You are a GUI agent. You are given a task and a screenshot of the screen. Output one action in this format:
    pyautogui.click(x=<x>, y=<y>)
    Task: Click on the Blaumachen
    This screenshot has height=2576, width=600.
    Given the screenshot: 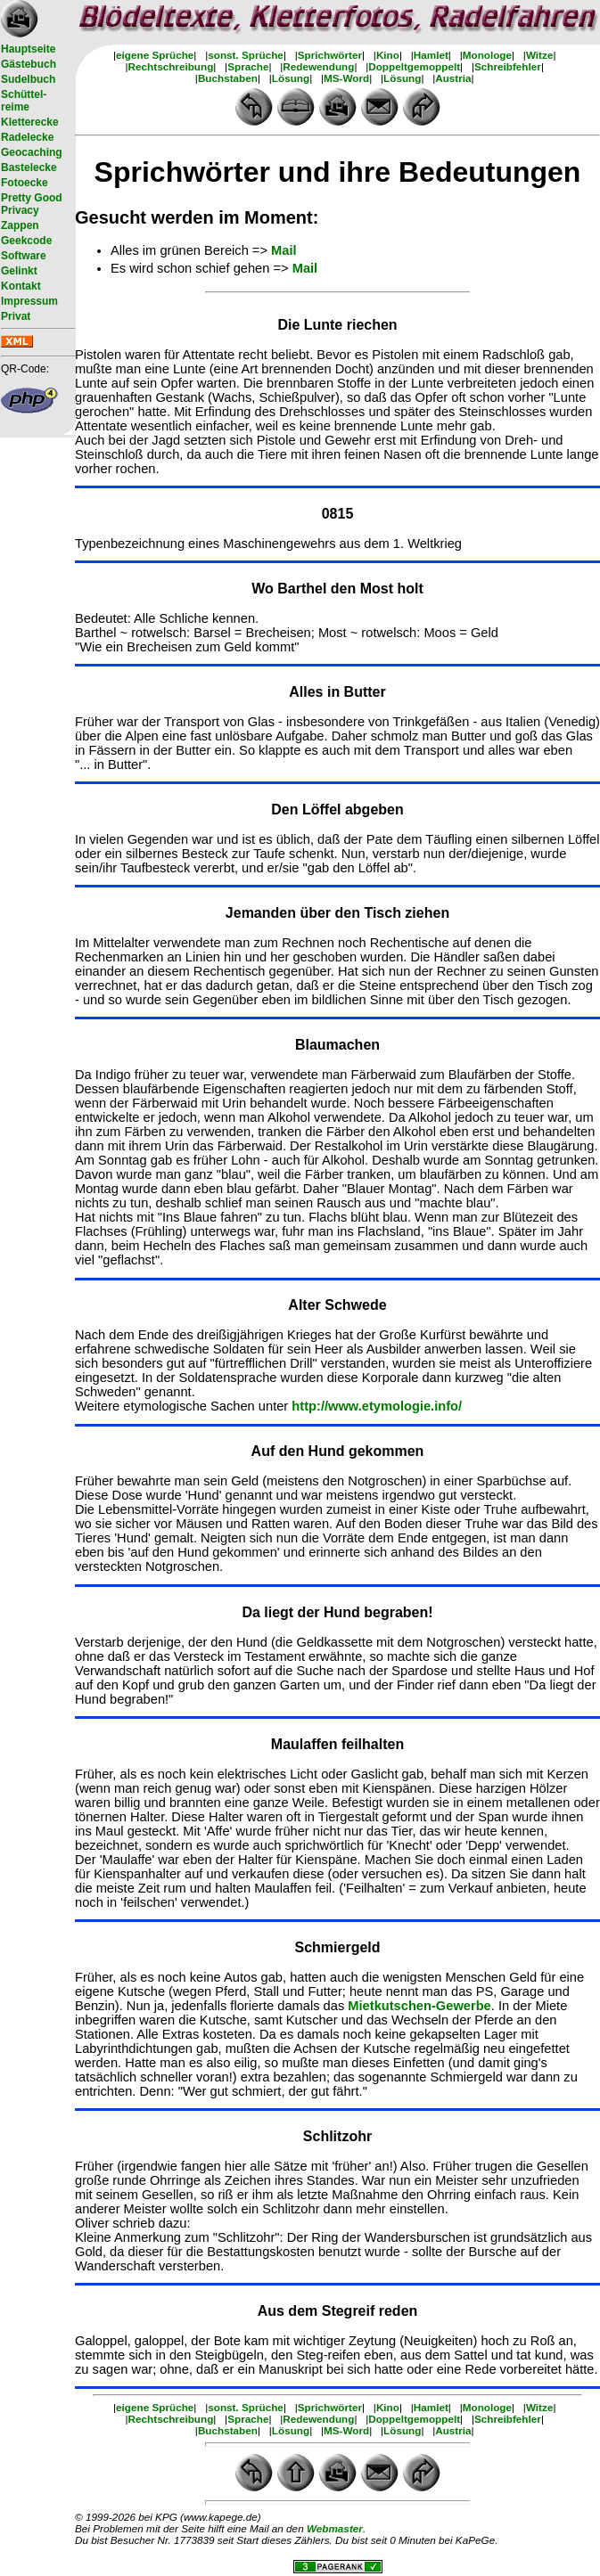 What is the action you would take?
    pyautogui.click(x=337, y=1044)
    